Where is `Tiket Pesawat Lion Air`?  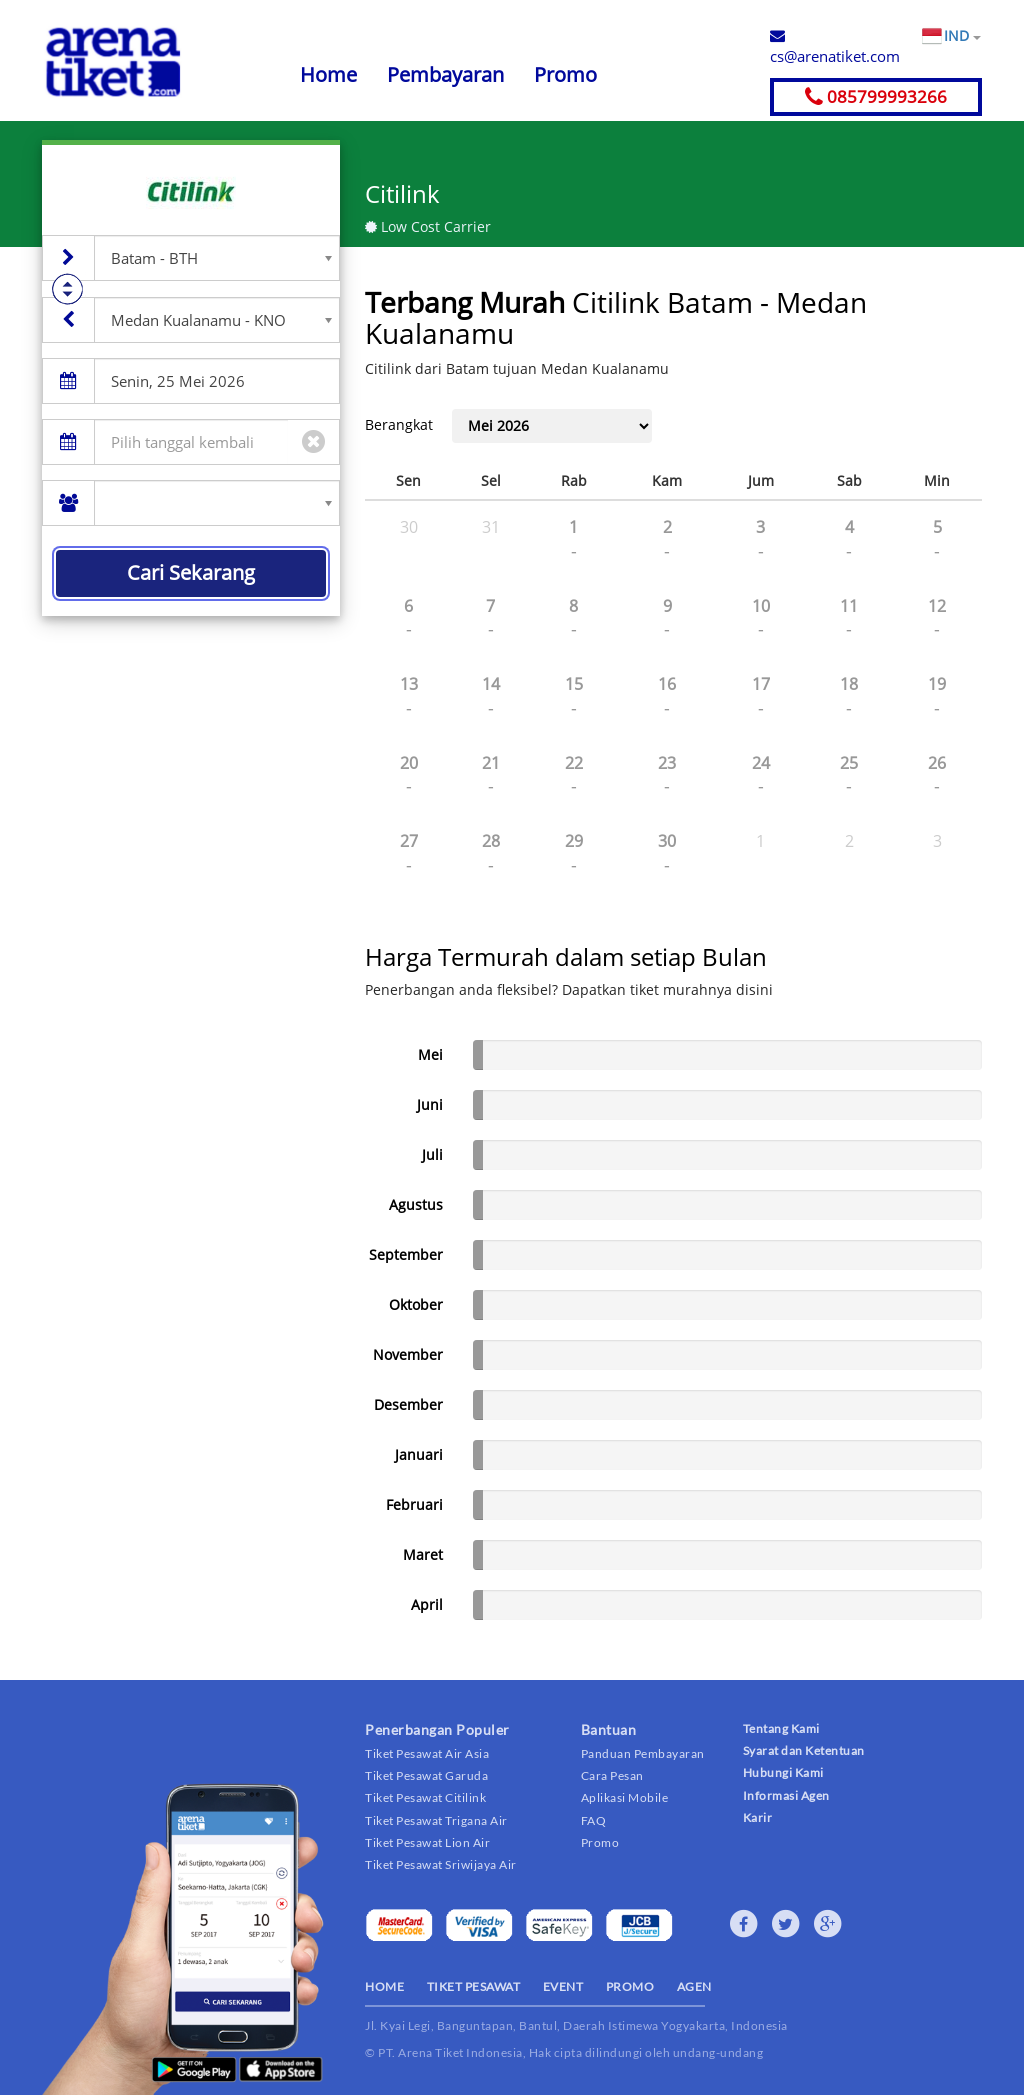
Tiket Pesawat Lion Air is located at coordinates (427, 1842).